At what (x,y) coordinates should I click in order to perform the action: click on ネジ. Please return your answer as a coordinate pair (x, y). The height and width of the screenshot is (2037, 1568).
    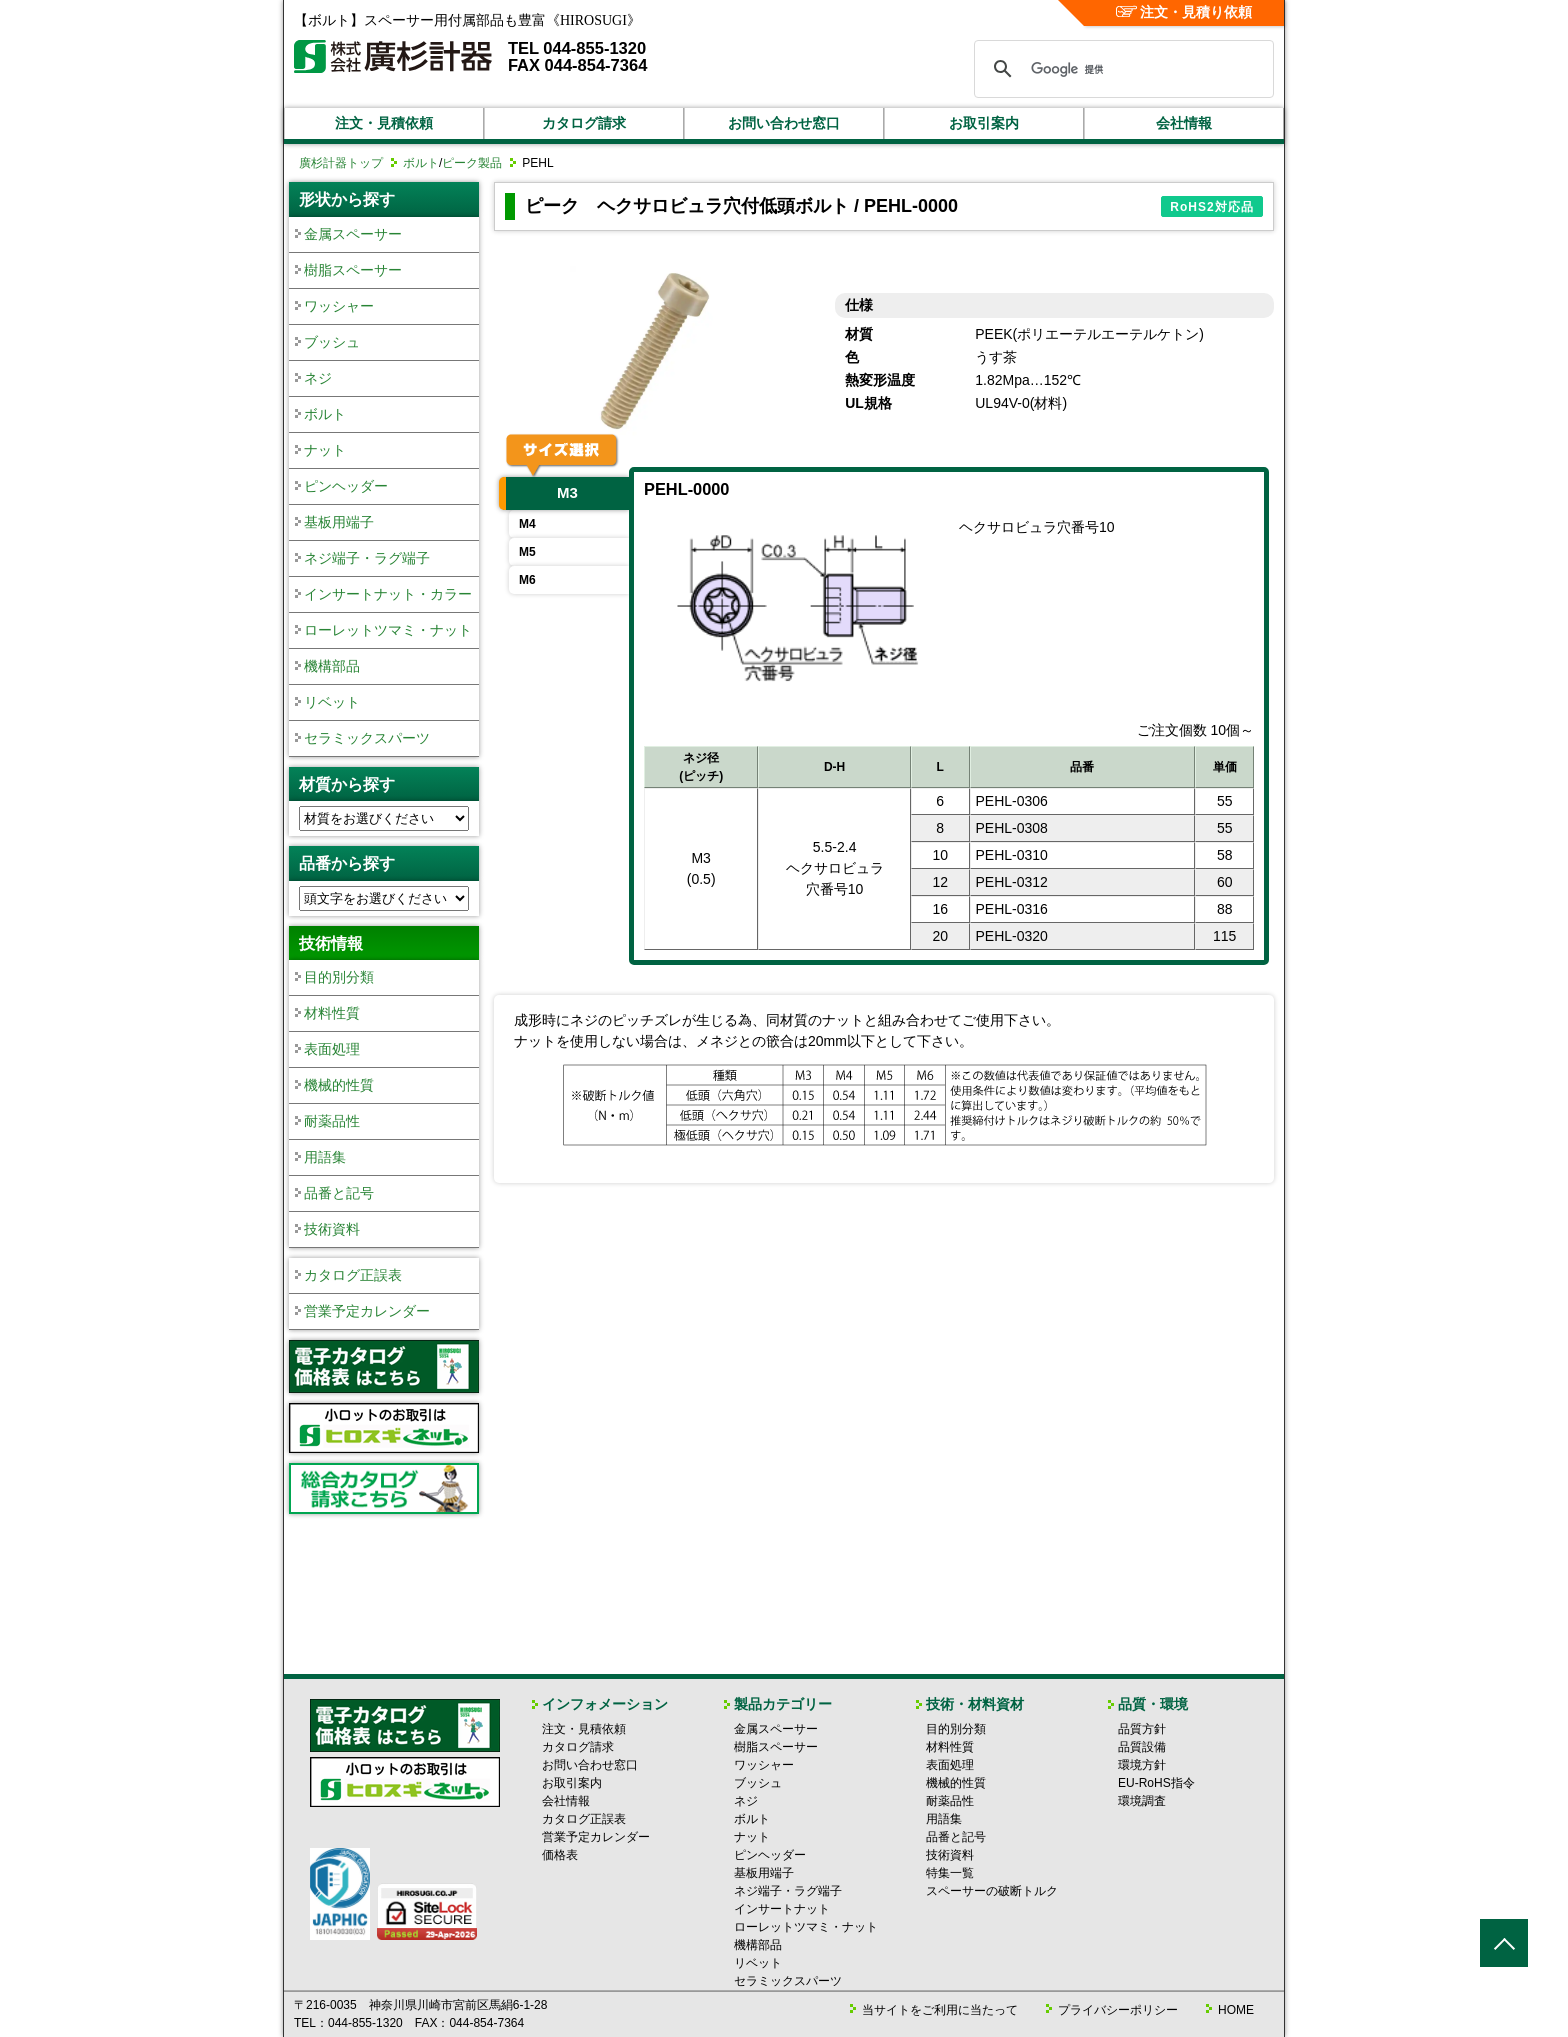
    Looking at the image, I should click on (318, 378).